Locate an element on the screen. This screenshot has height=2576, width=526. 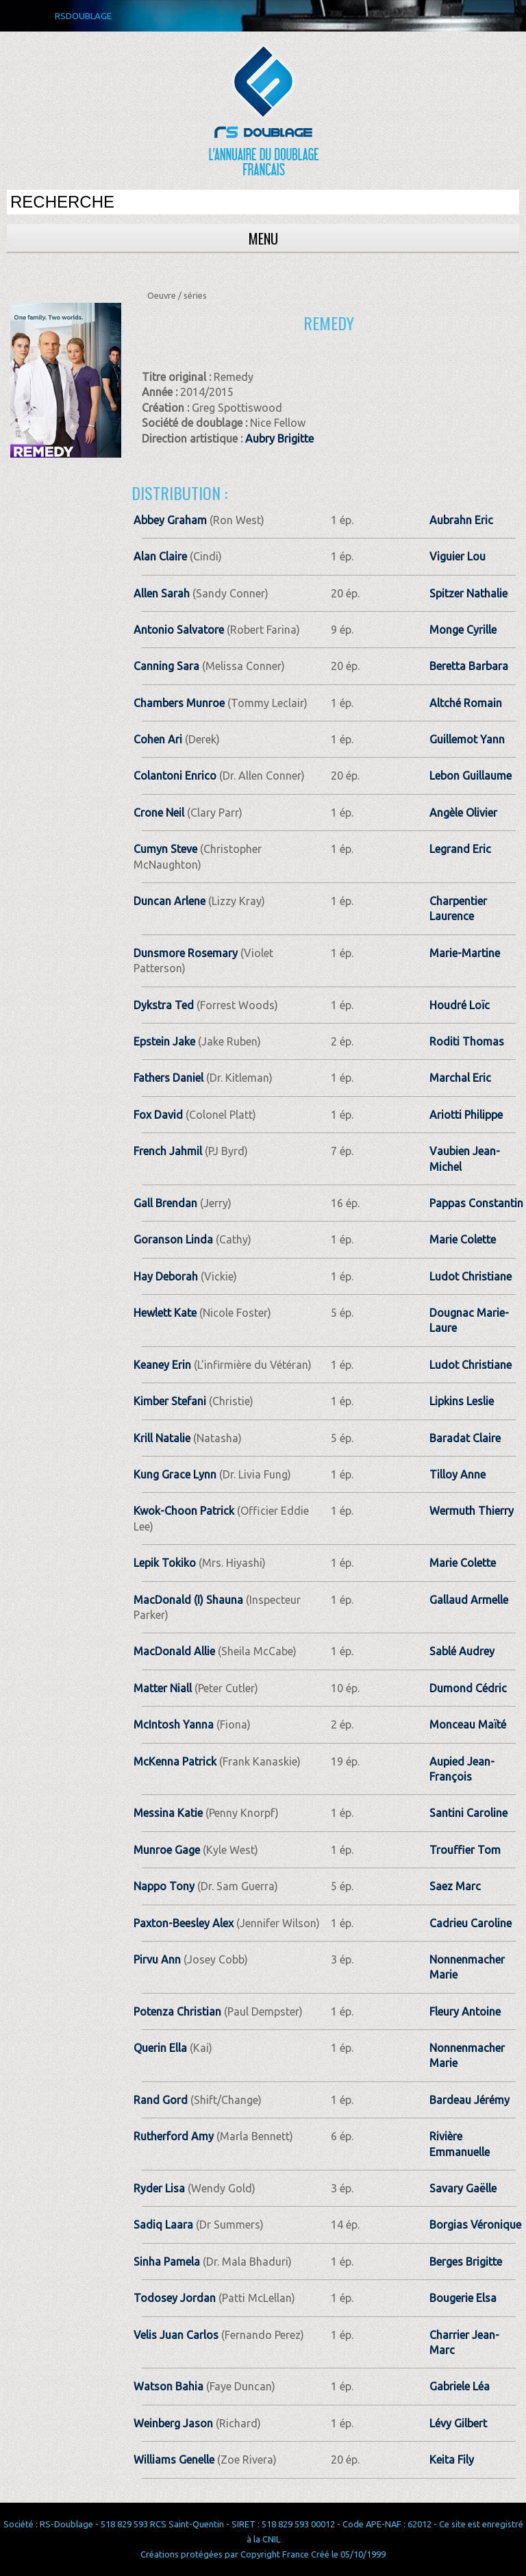
Spitzer Nathalie is located at coordinates (468, 593).